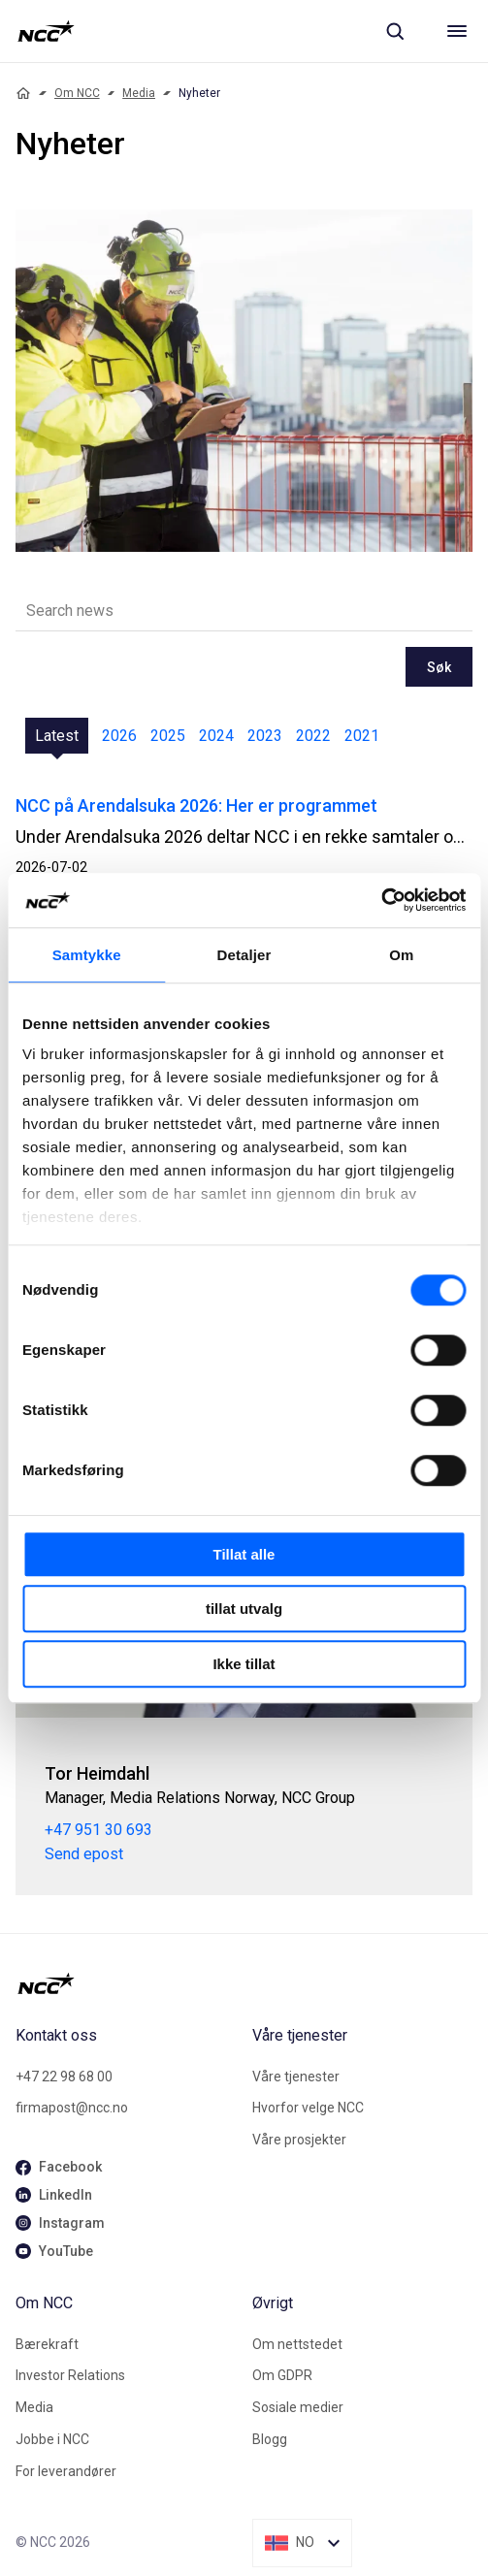 Image resolution: width=488 pixels, height=2576 pixels. I want to click on Jobbe i NCC, so click(52, 2439).